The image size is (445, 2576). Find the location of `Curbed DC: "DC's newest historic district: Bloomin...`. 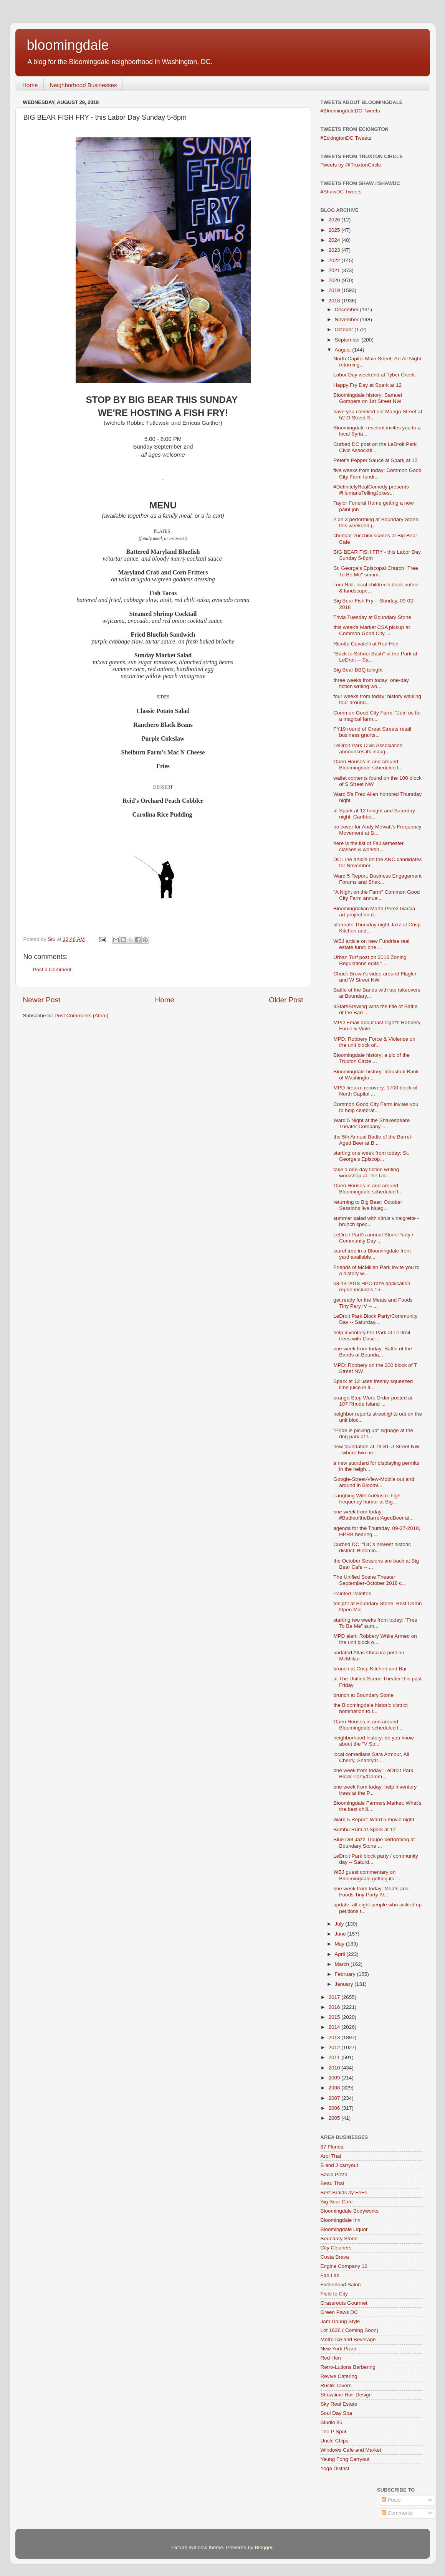

Curbed DC: "DC's newest historic district: Bloomin... is located at coordinates (372, 1547).